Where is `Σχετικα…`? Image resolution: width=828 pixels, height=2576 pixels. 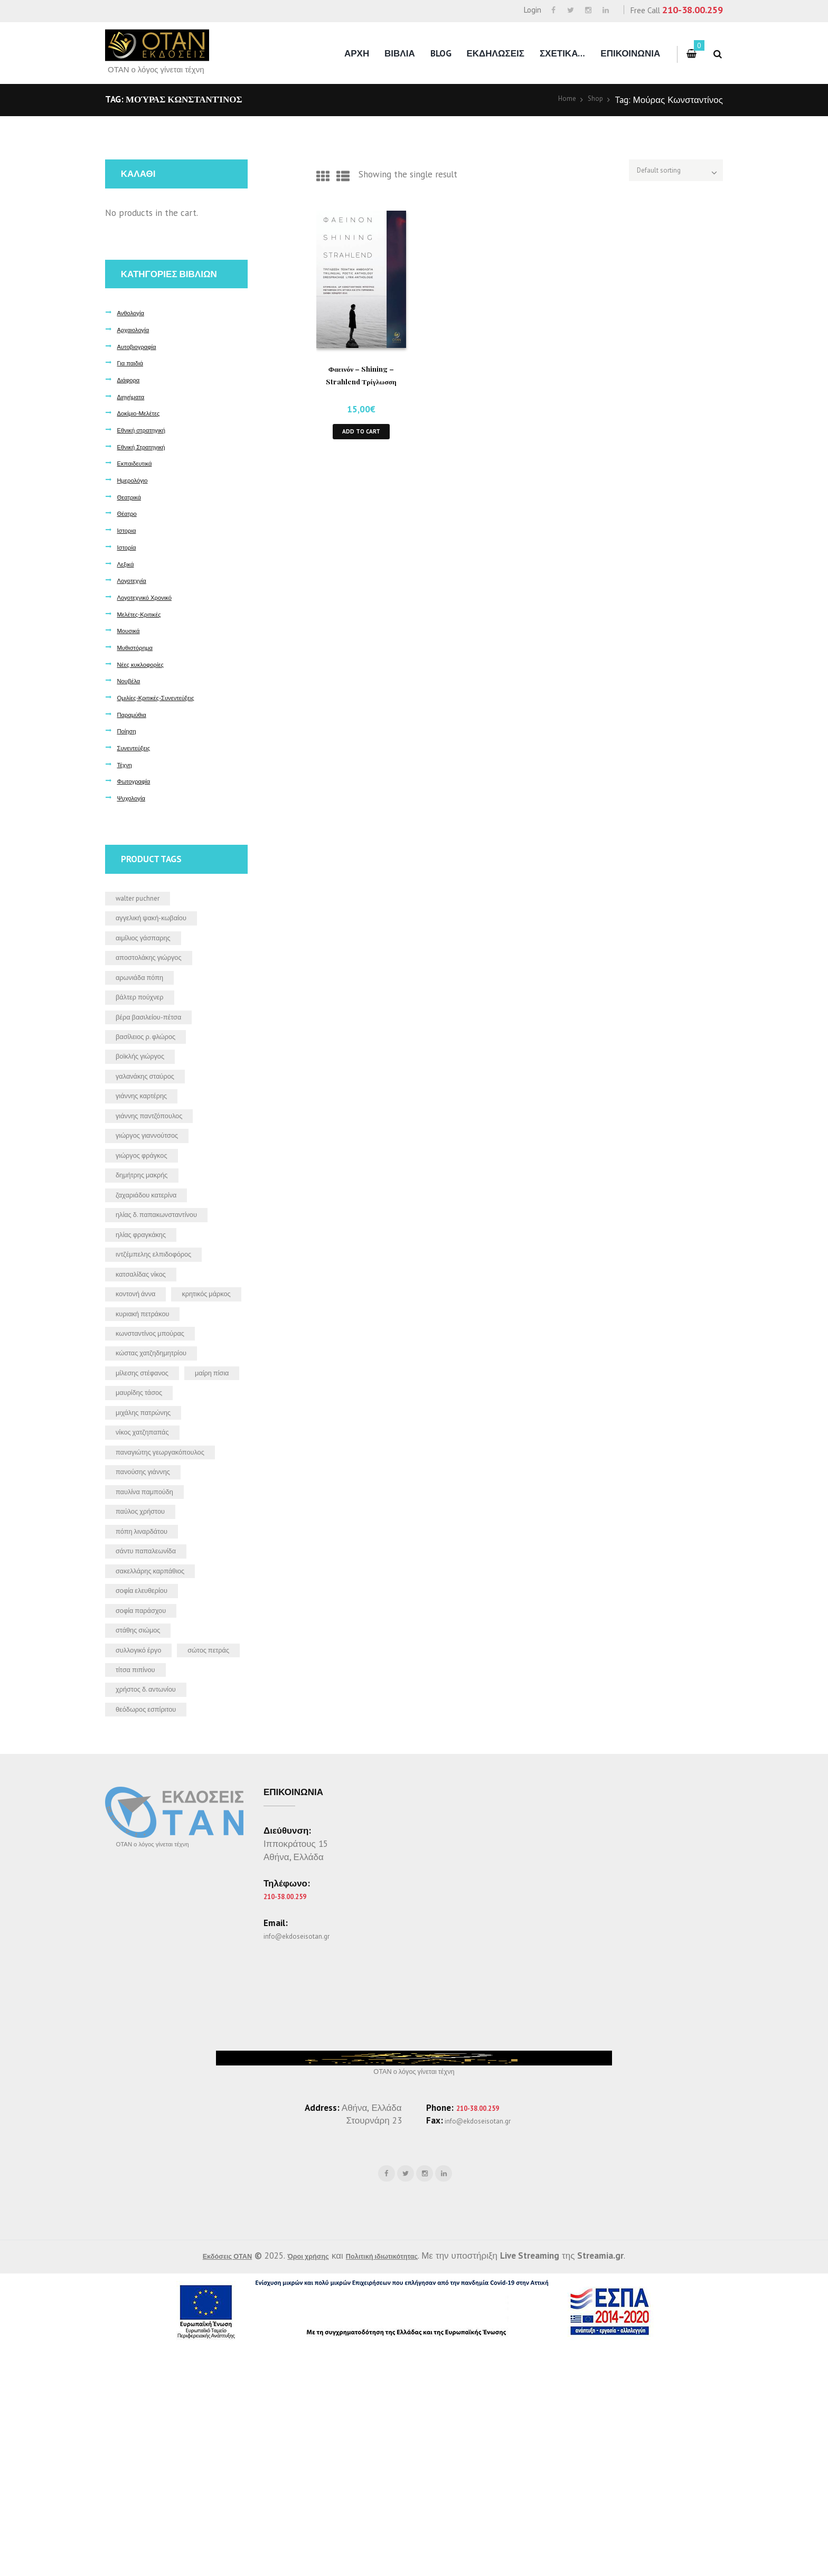 Σχετικα… is located at coordinates (563, 53).